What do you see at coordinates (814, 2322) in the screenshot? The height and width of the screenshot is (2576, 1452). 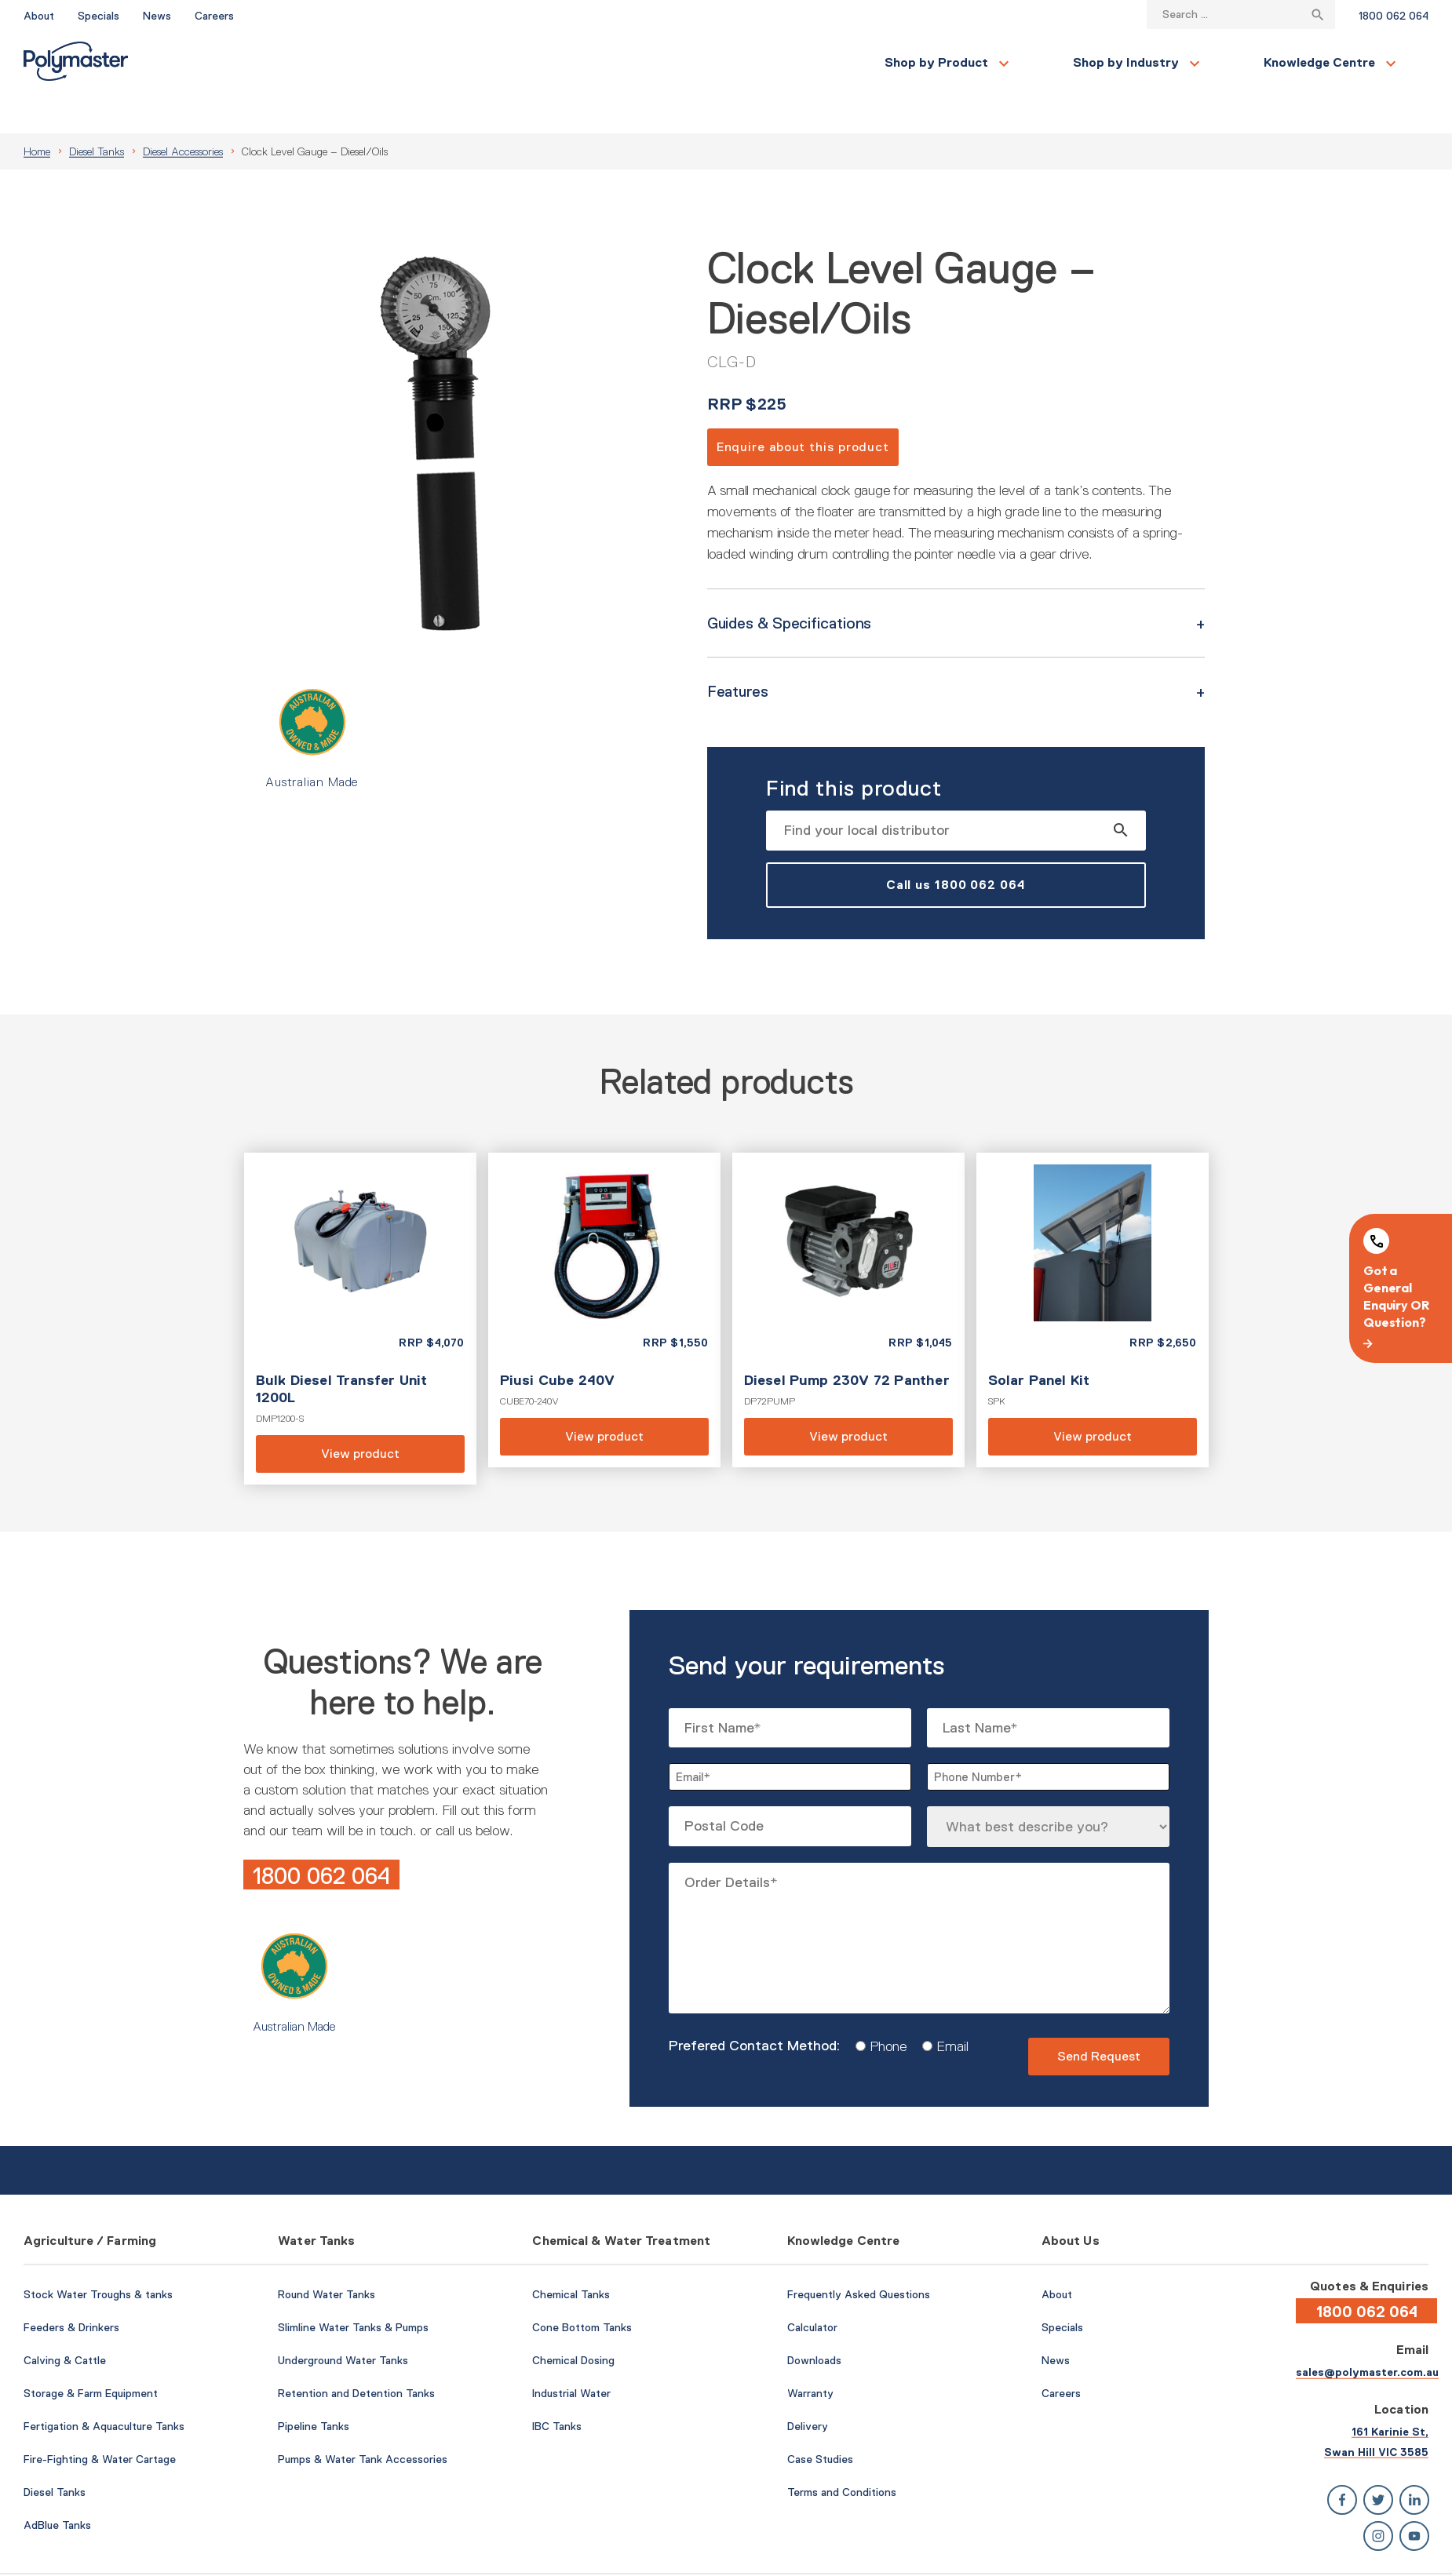 I see `Downloads` at bounding box center [814, 2322].